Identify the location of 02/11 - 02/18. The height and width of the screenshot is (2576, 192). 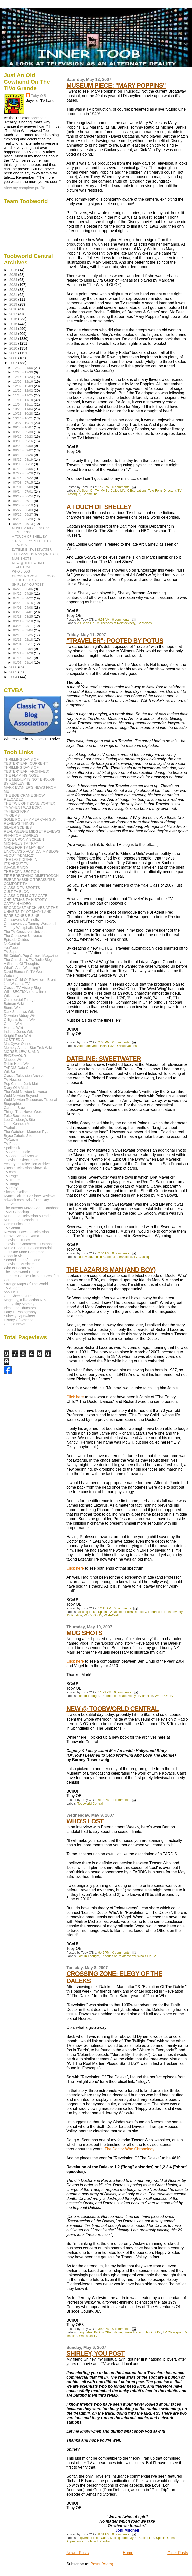
(23, 639).